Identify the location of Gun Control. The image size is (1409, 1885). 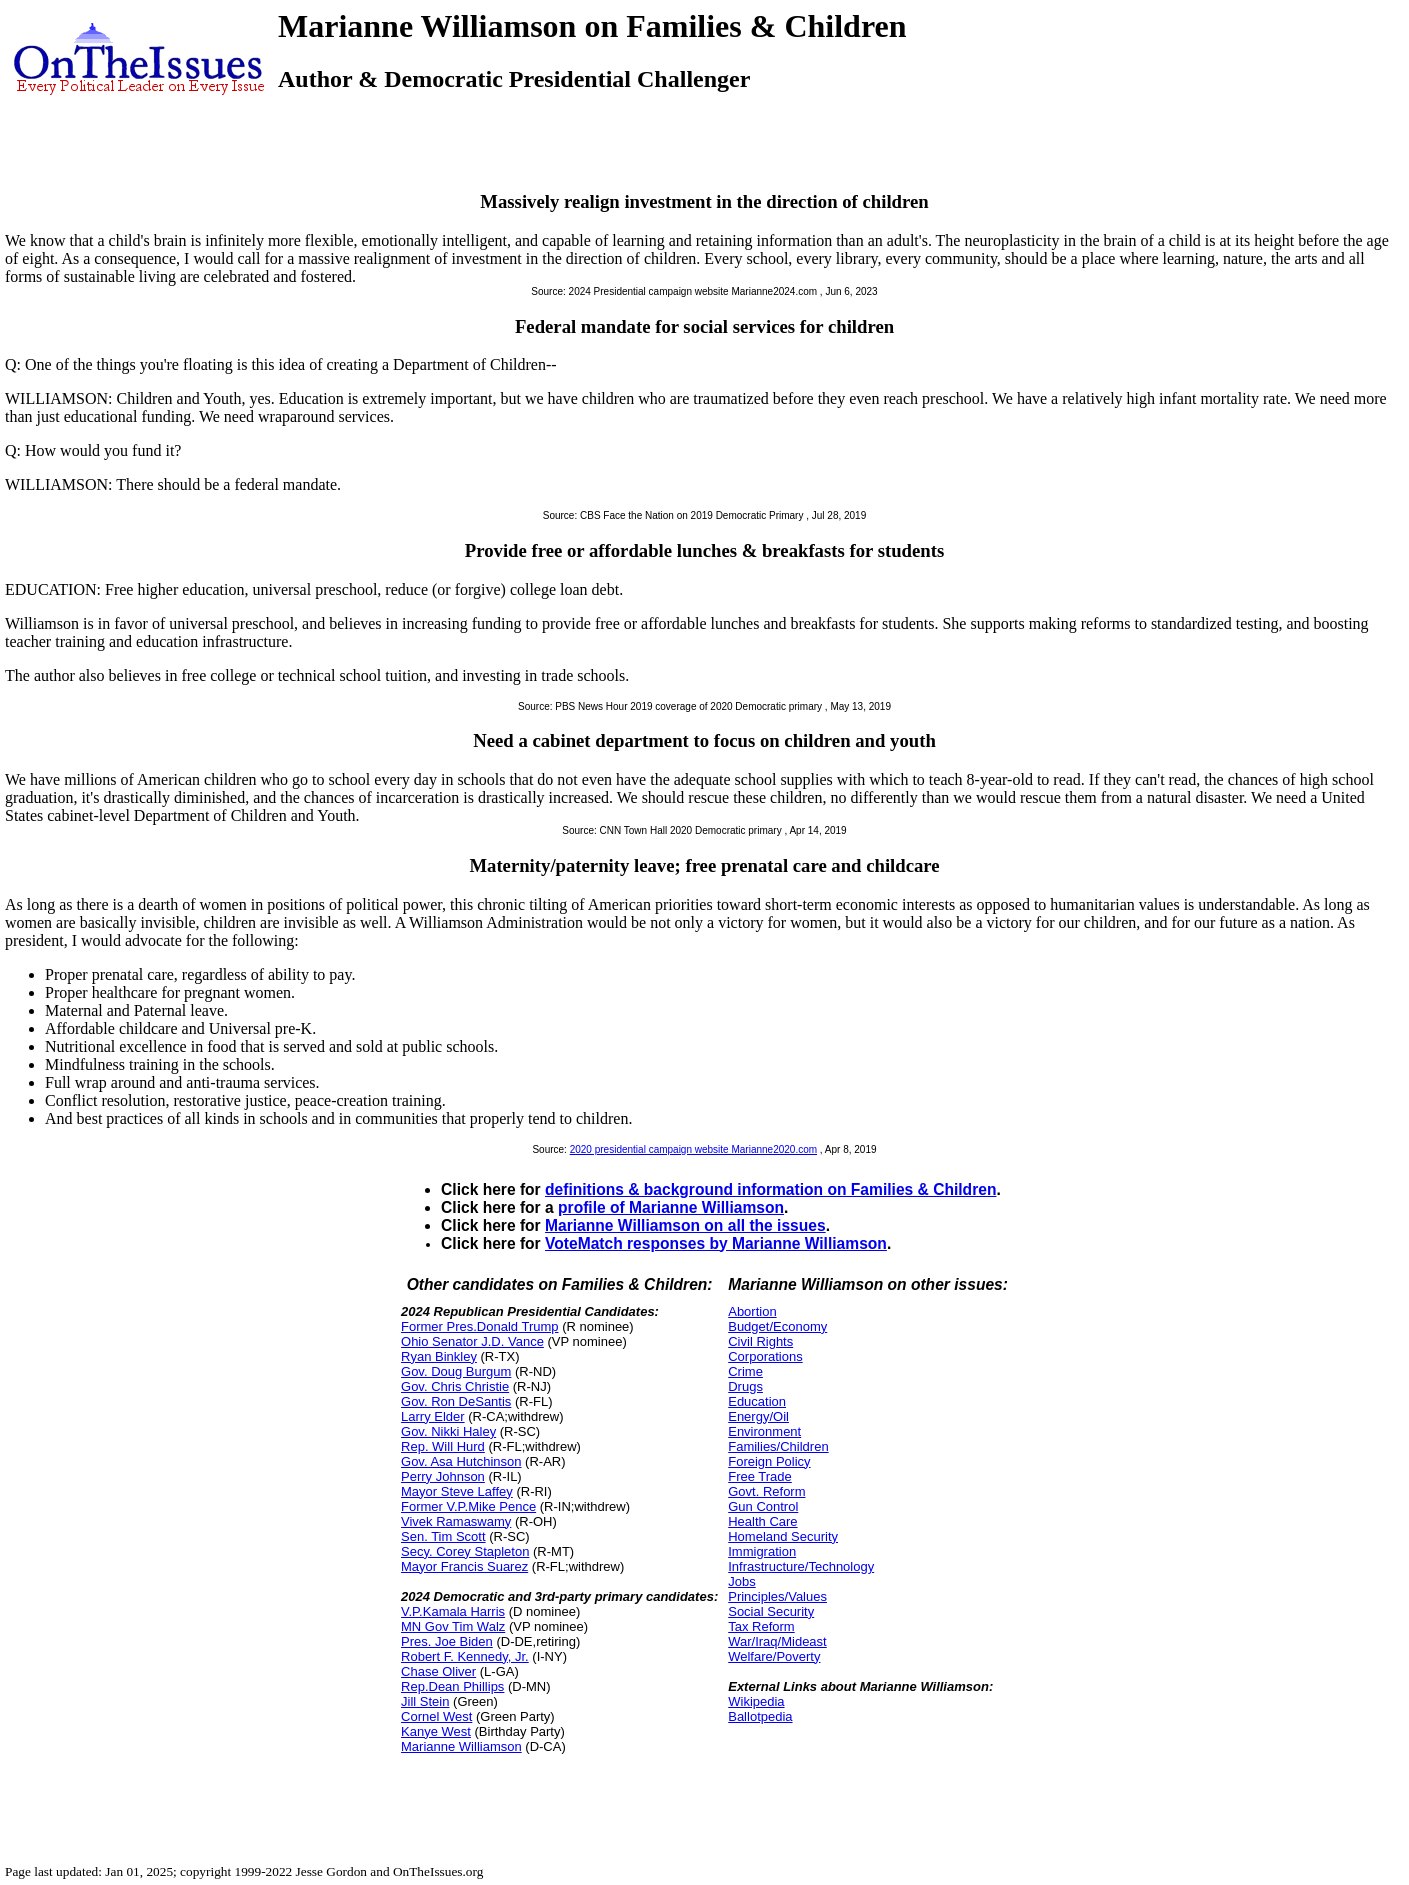
(763, 1506).